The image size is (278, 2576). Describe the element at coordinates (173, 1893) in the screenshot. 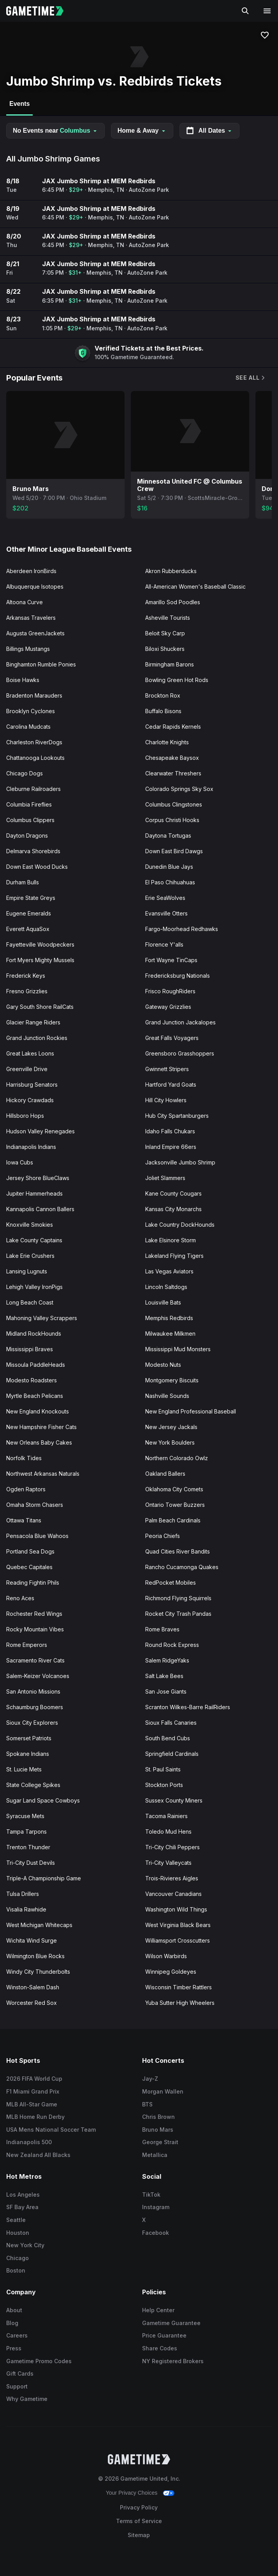

I see `Vancouver Canadians` at that location.